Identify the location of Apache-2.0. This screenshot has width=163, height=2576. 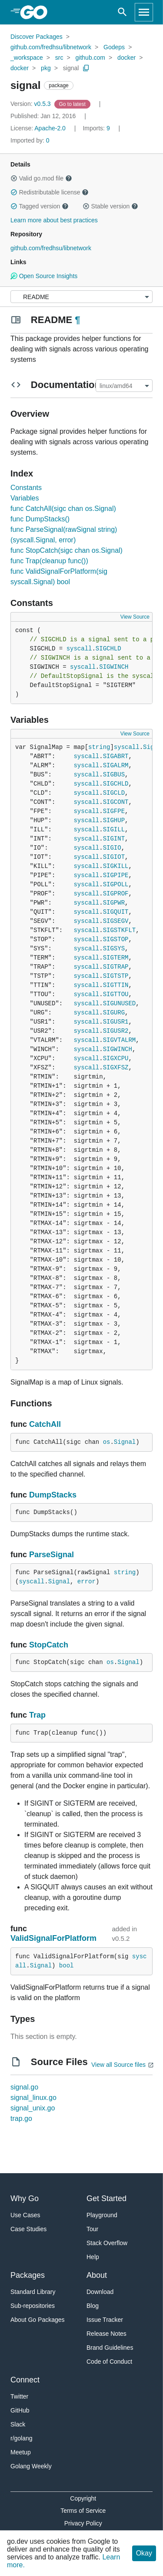
(50, 128).